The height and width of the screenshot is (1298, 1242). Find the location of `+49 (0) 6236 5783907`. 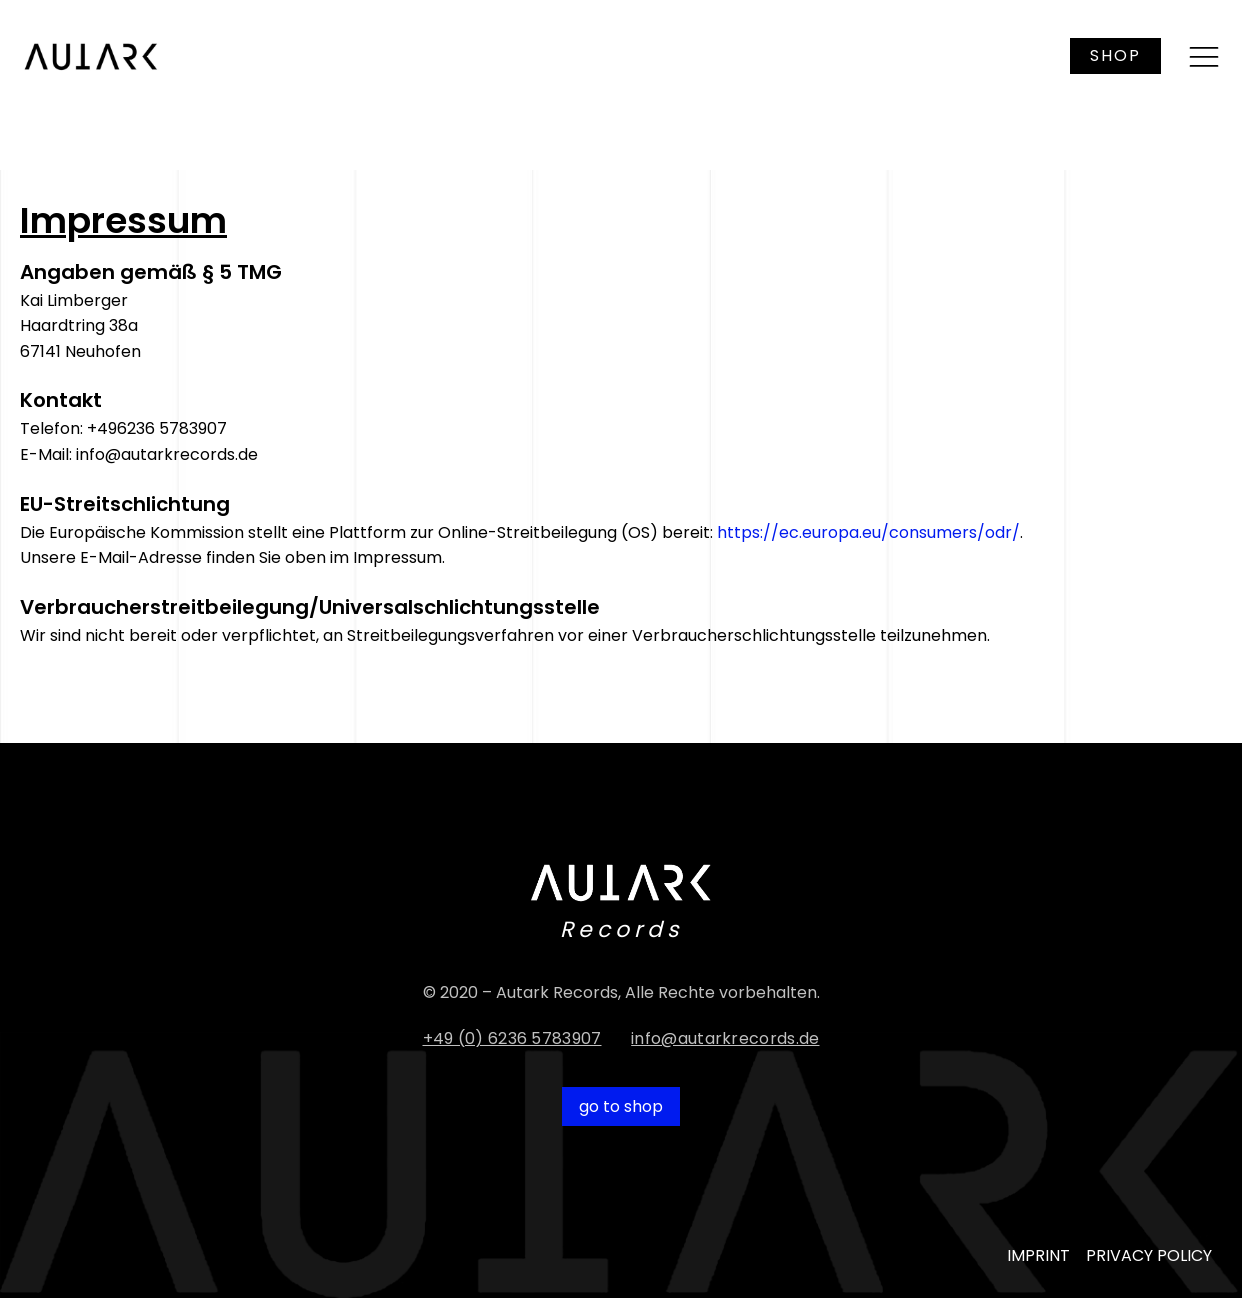

+49 (0) 6236 5783907 is located at coordinates (512, 1038).